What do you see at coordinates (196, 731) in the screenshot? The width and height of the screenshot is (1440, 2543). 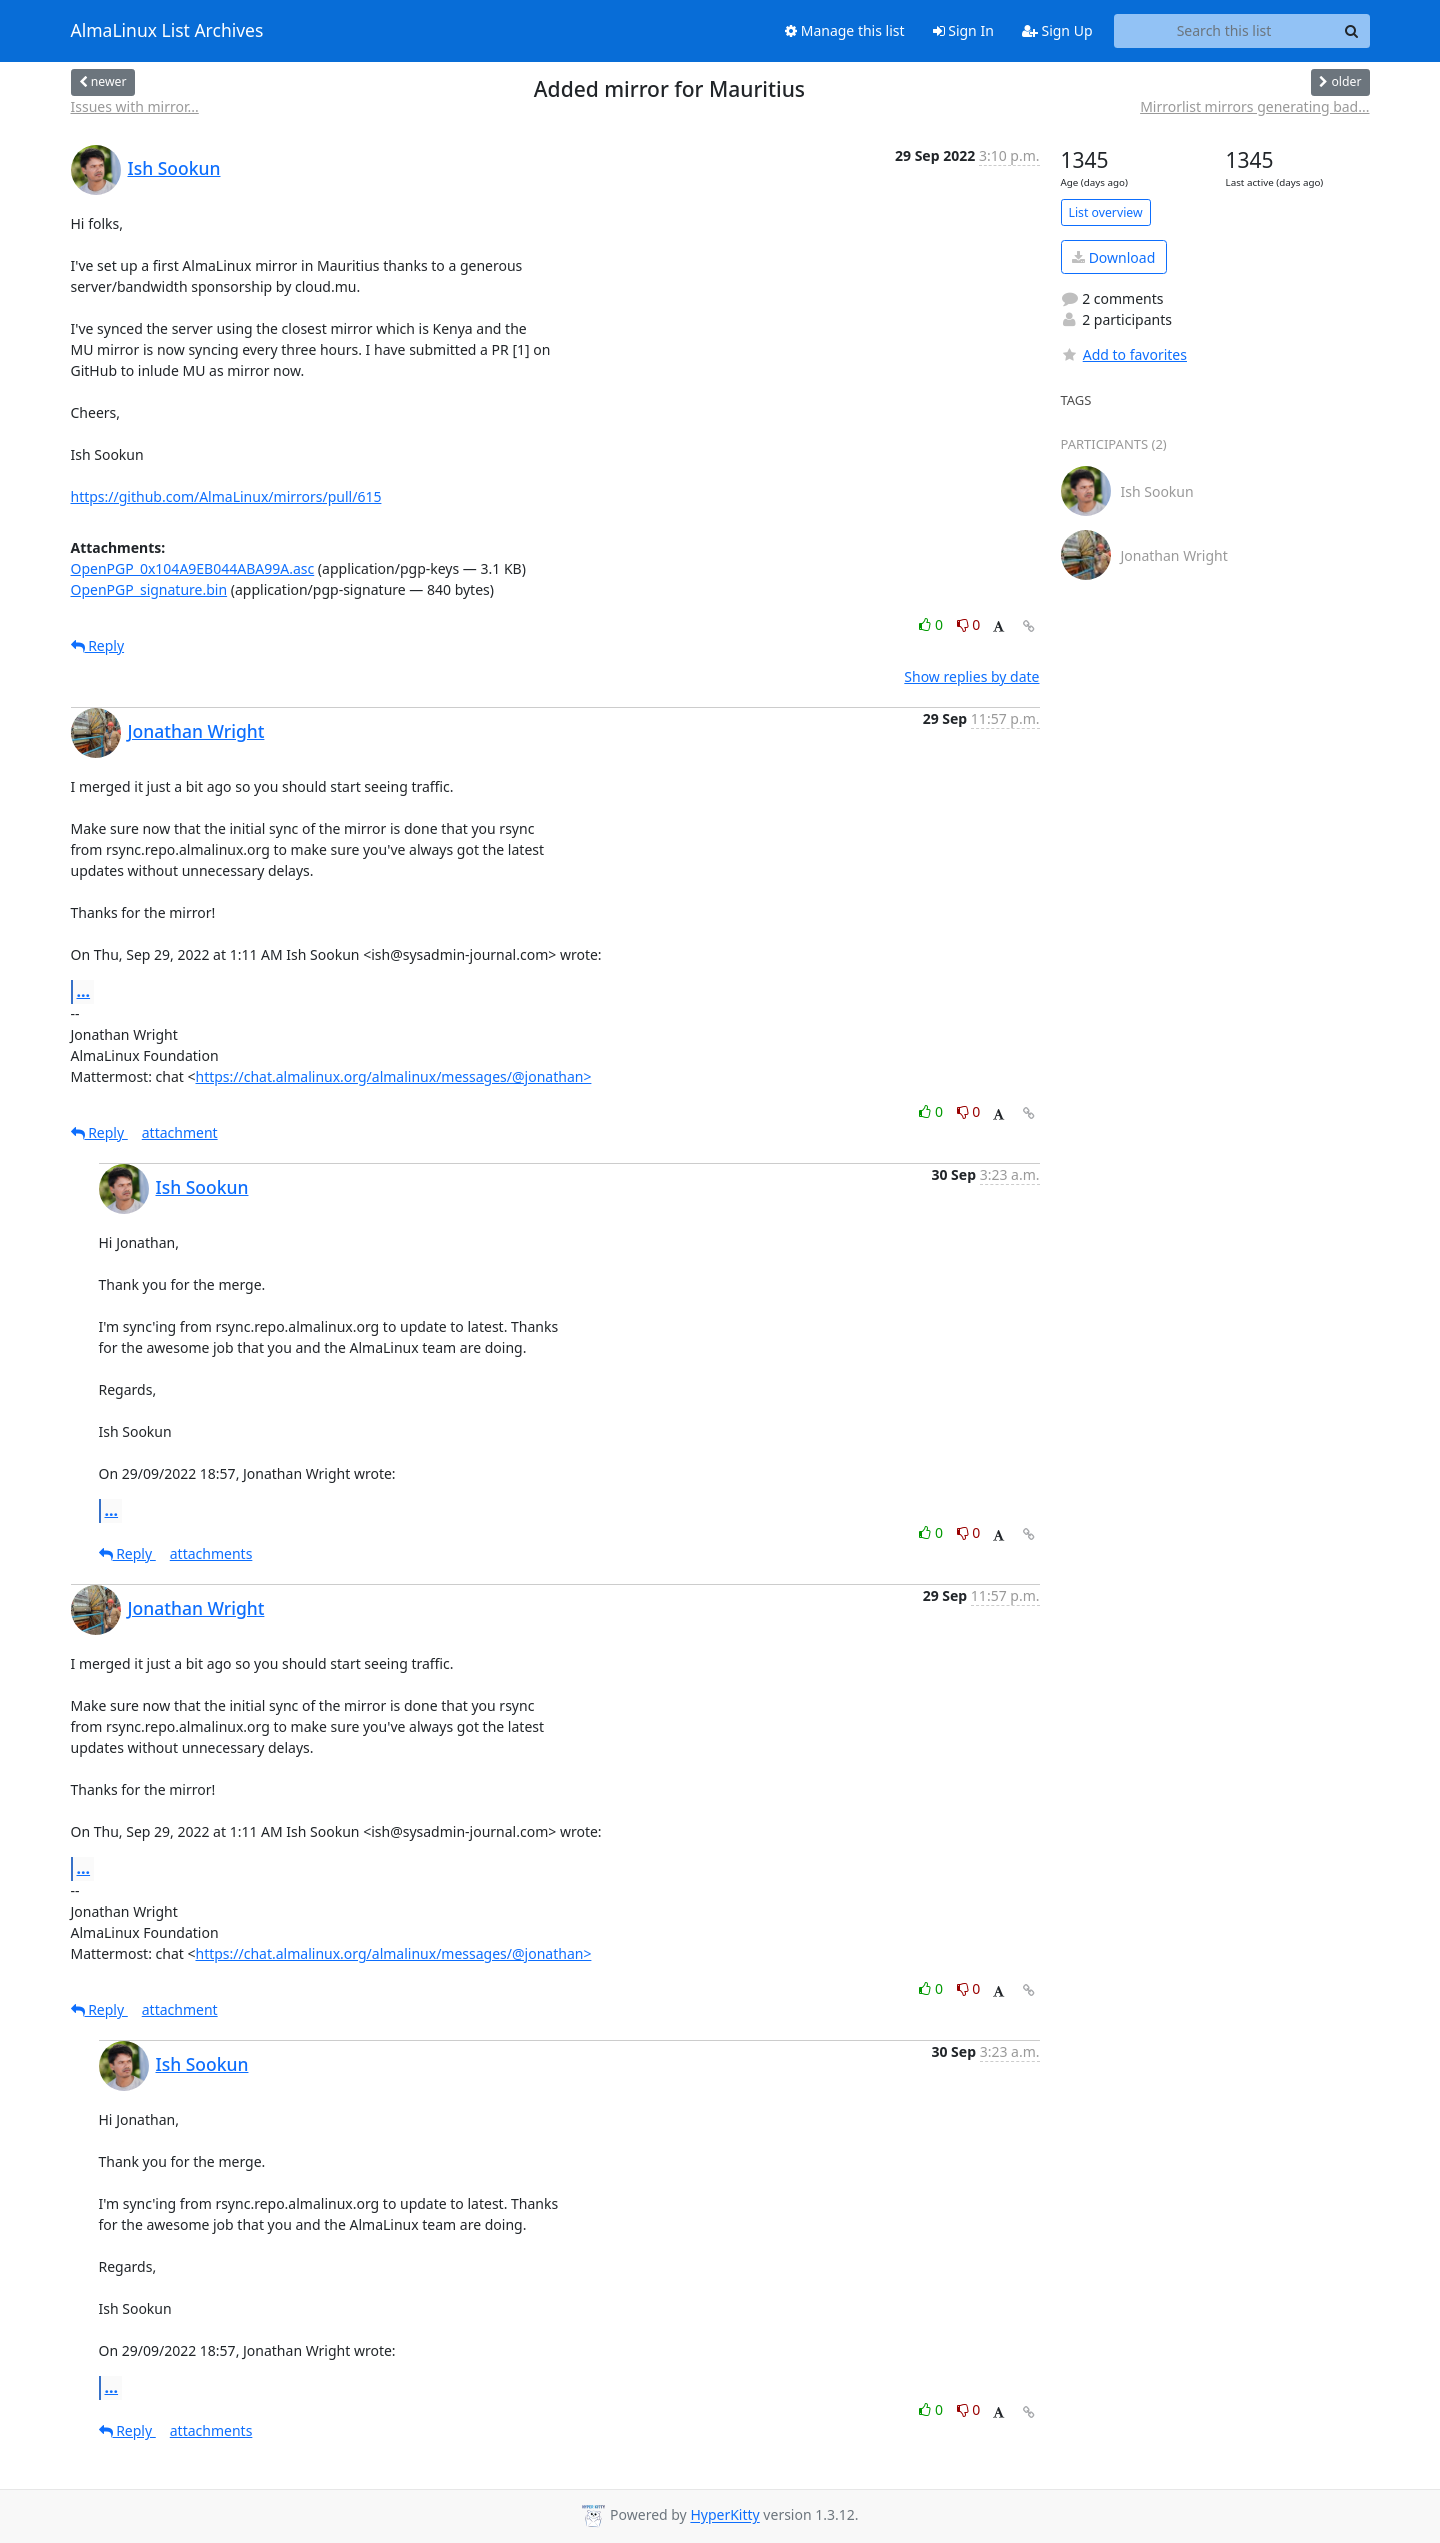 I see `Jonathan Wright` at bounding box center [196, 731].